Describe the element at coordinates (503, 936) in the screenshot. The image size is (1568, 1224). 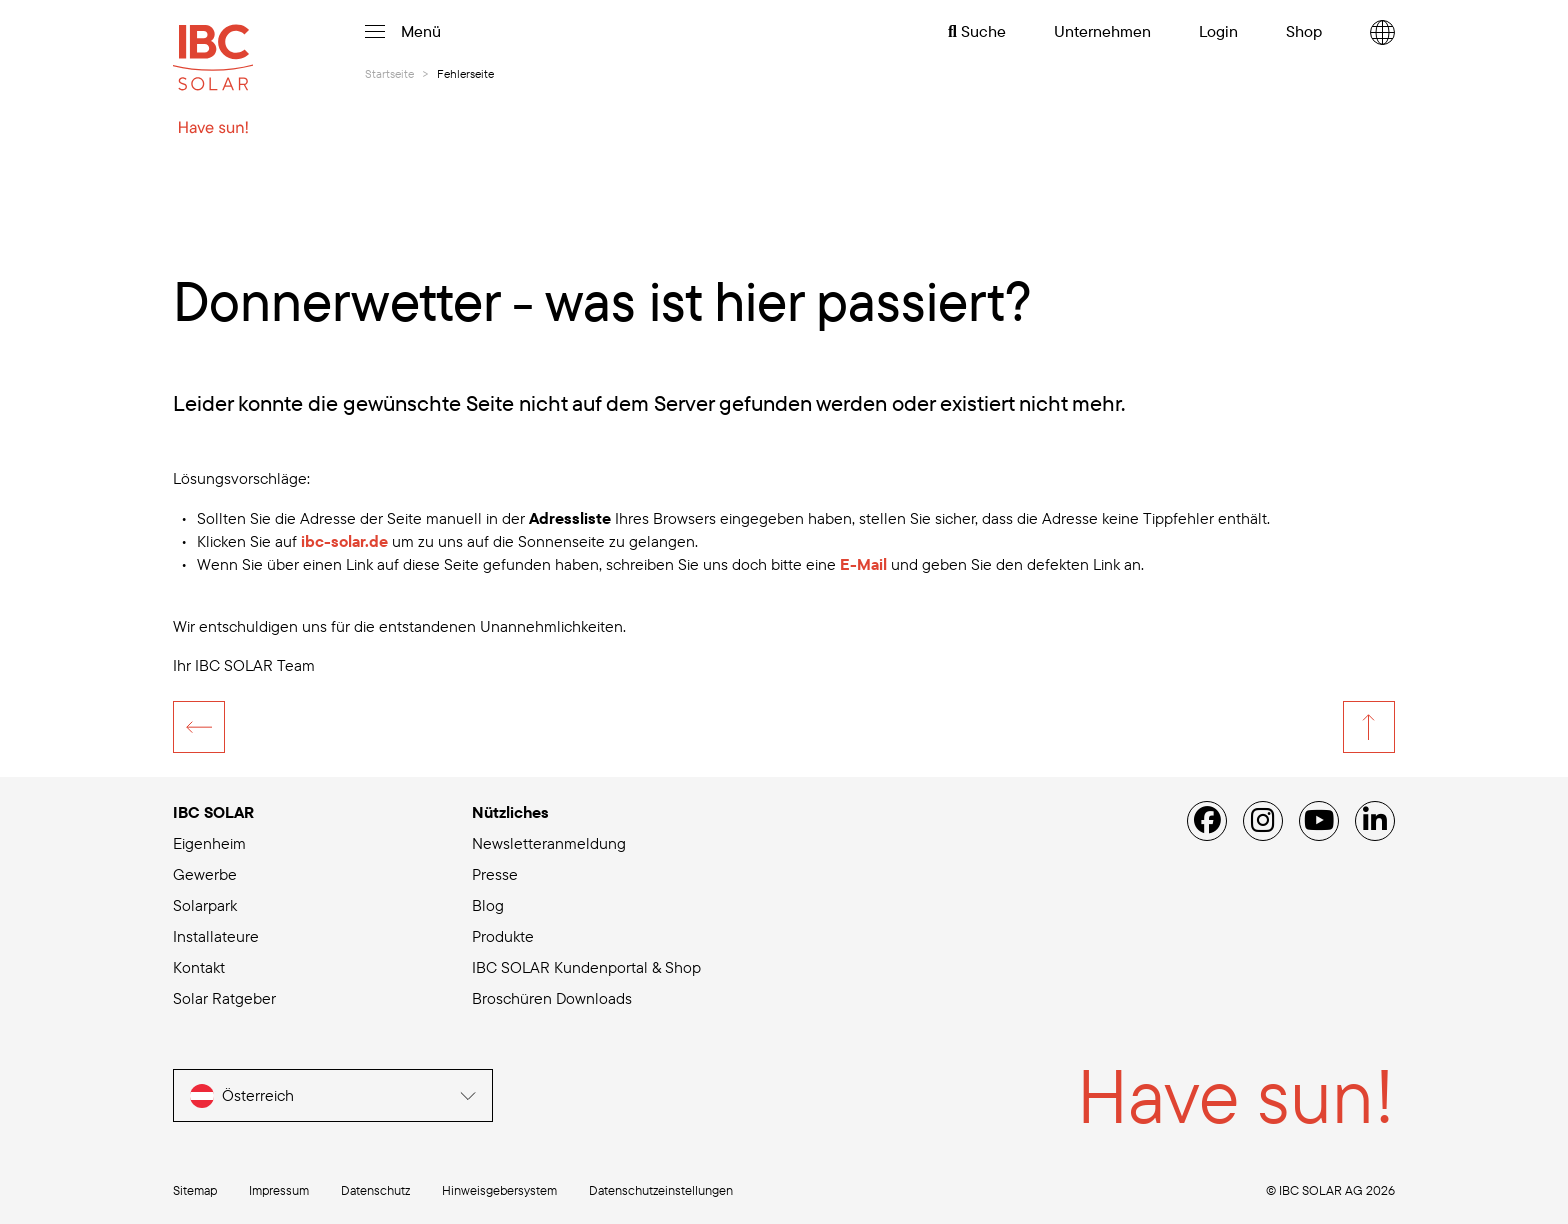
I see `Produkte` at that location.